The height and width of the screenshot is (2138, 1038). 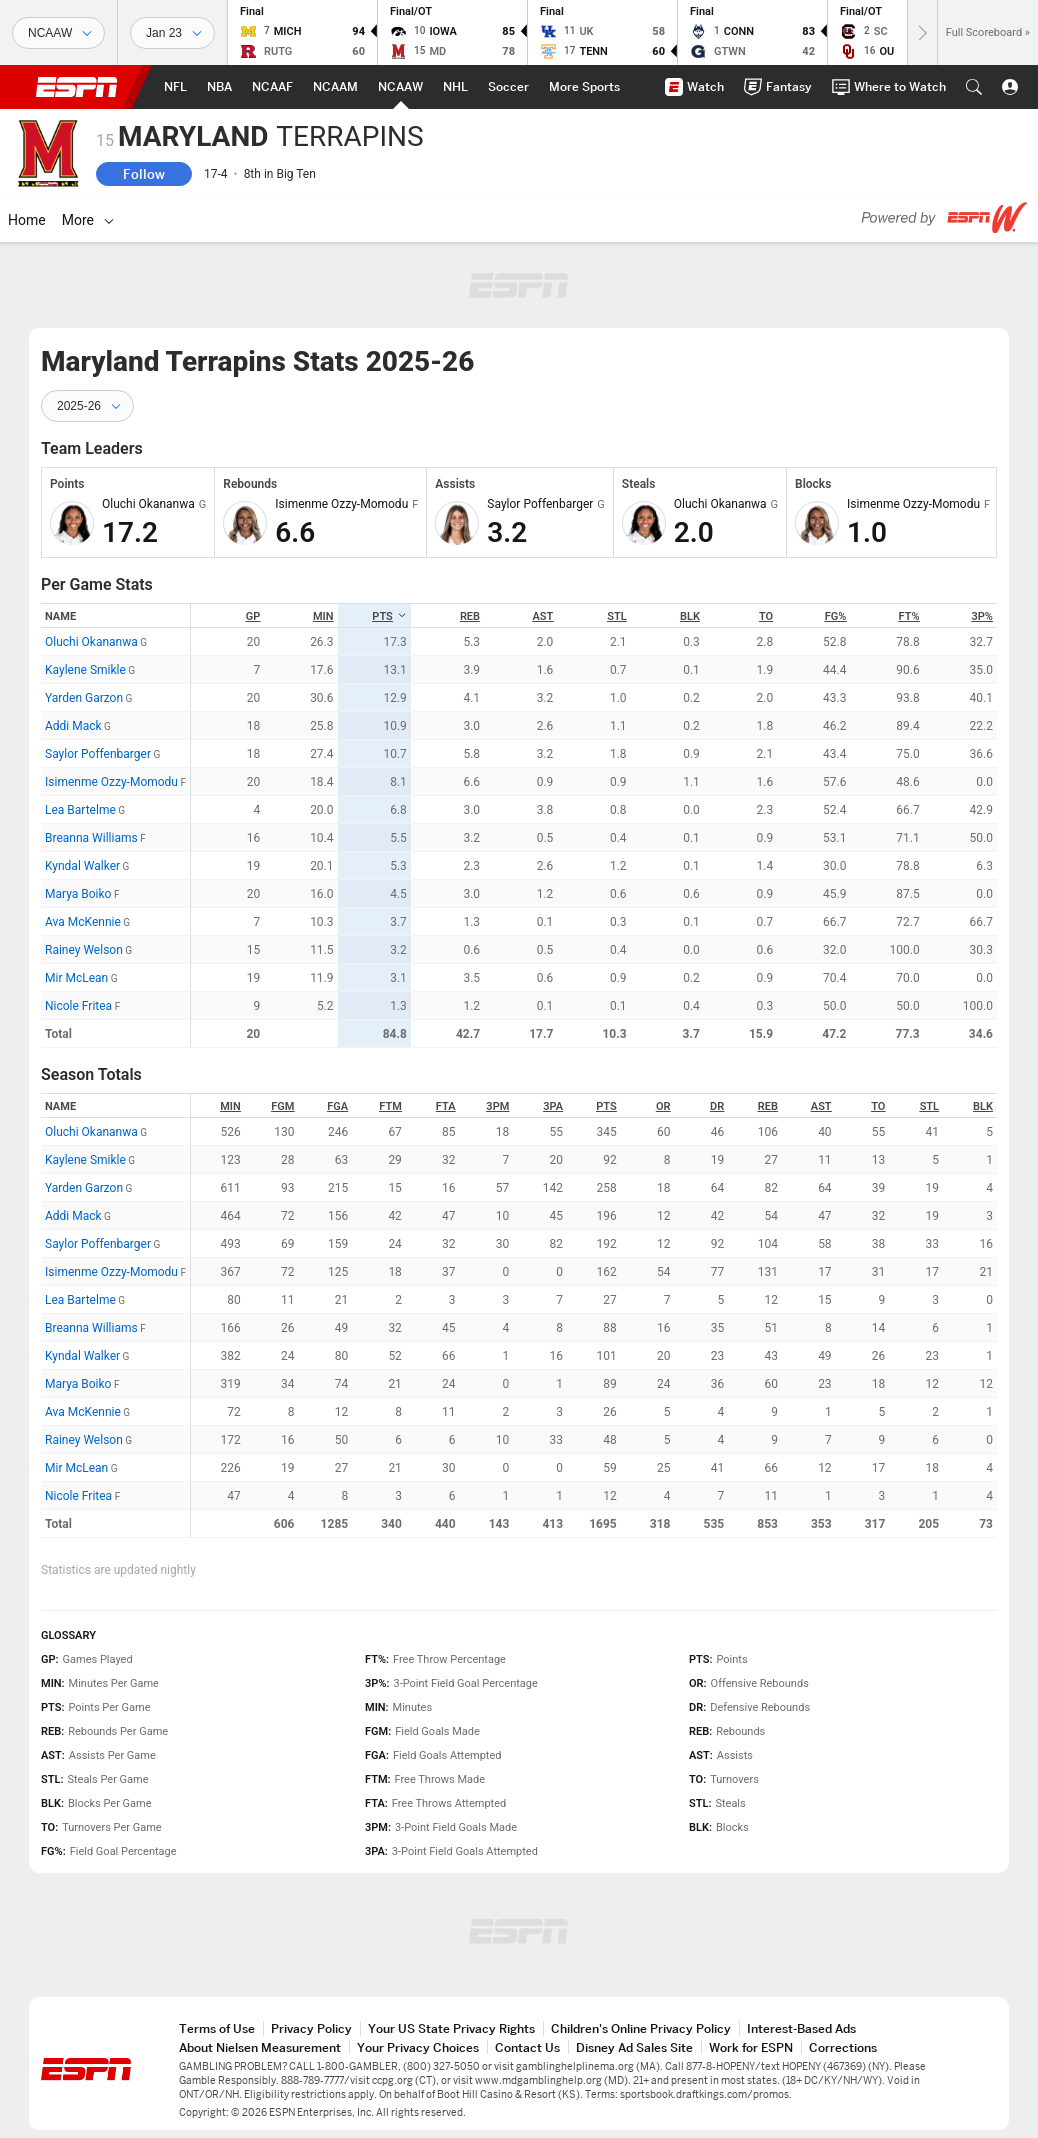 I want to click on PTS, so click(x=389, y=616).